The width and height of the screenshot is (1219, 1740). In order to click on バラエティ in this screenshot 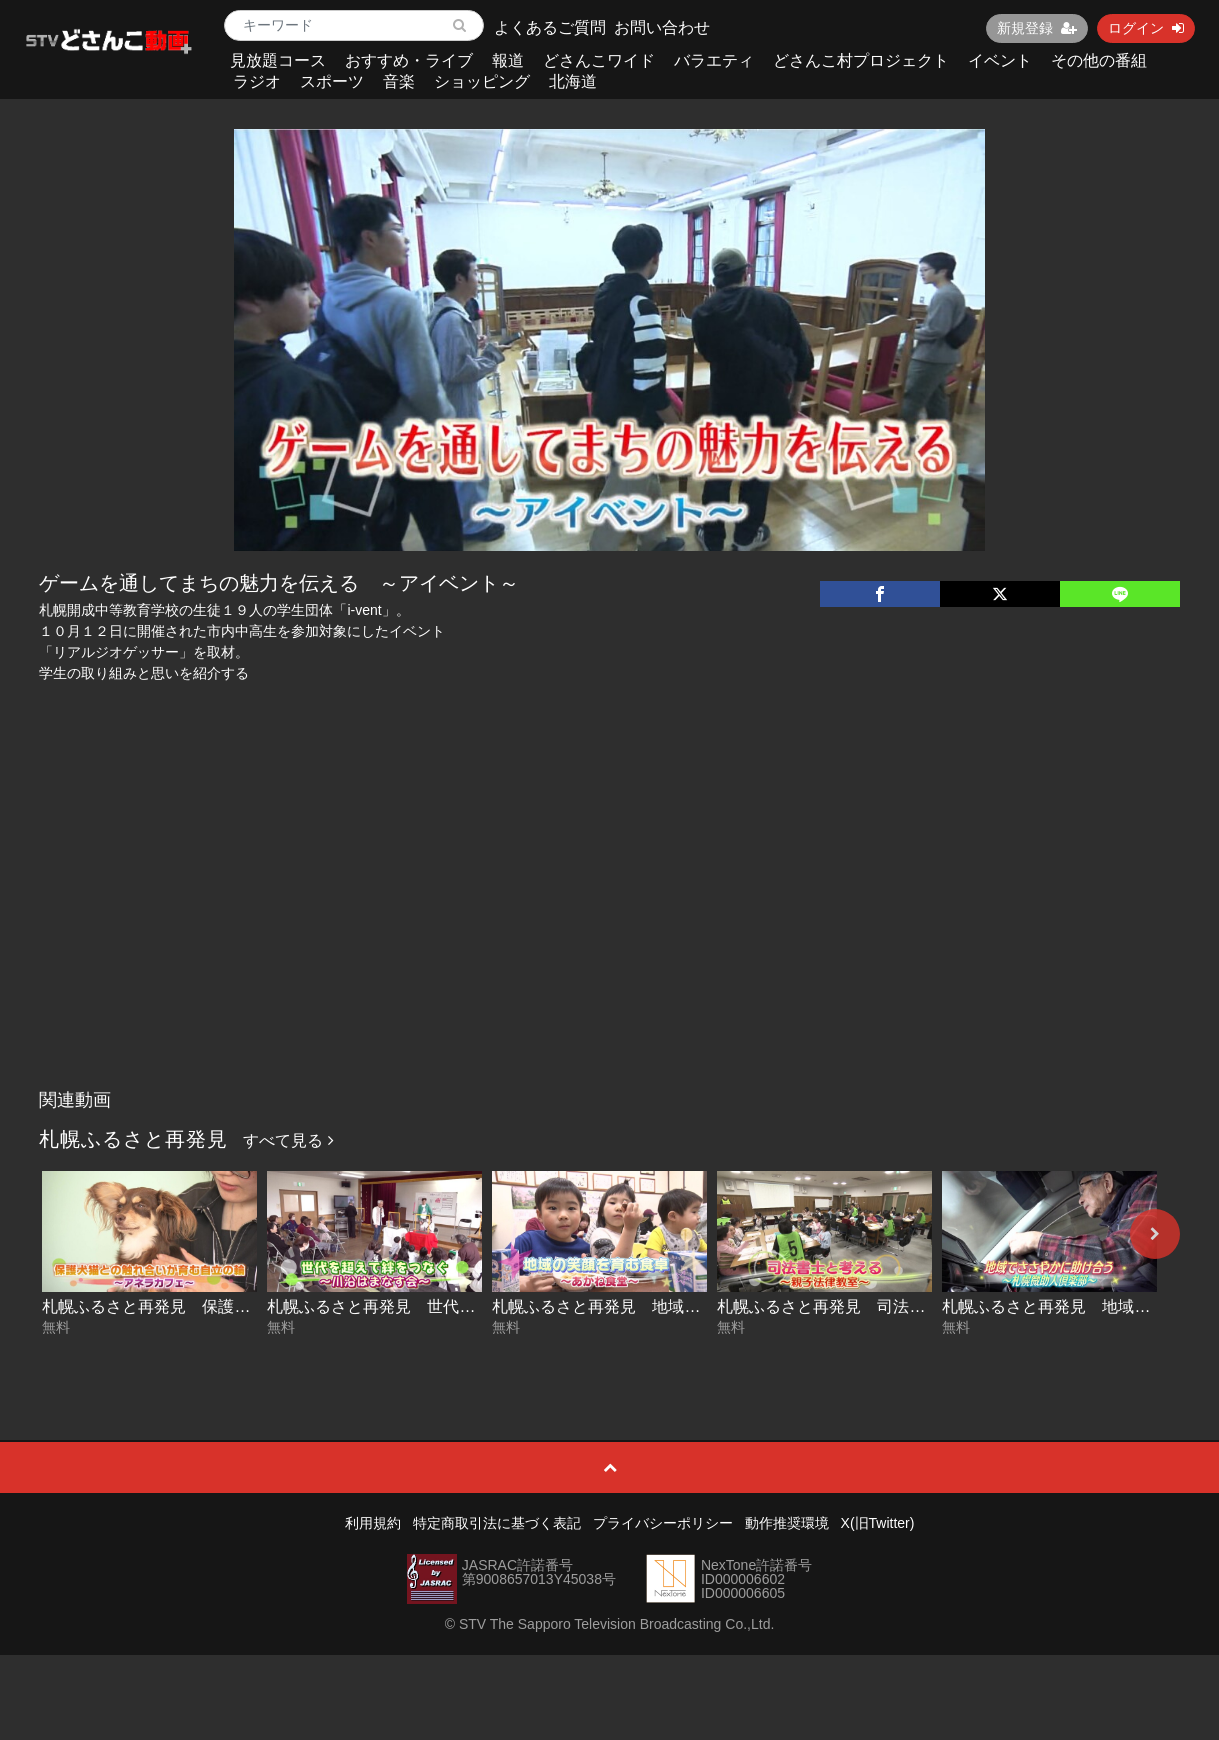, I will do `click(714, 60)`.